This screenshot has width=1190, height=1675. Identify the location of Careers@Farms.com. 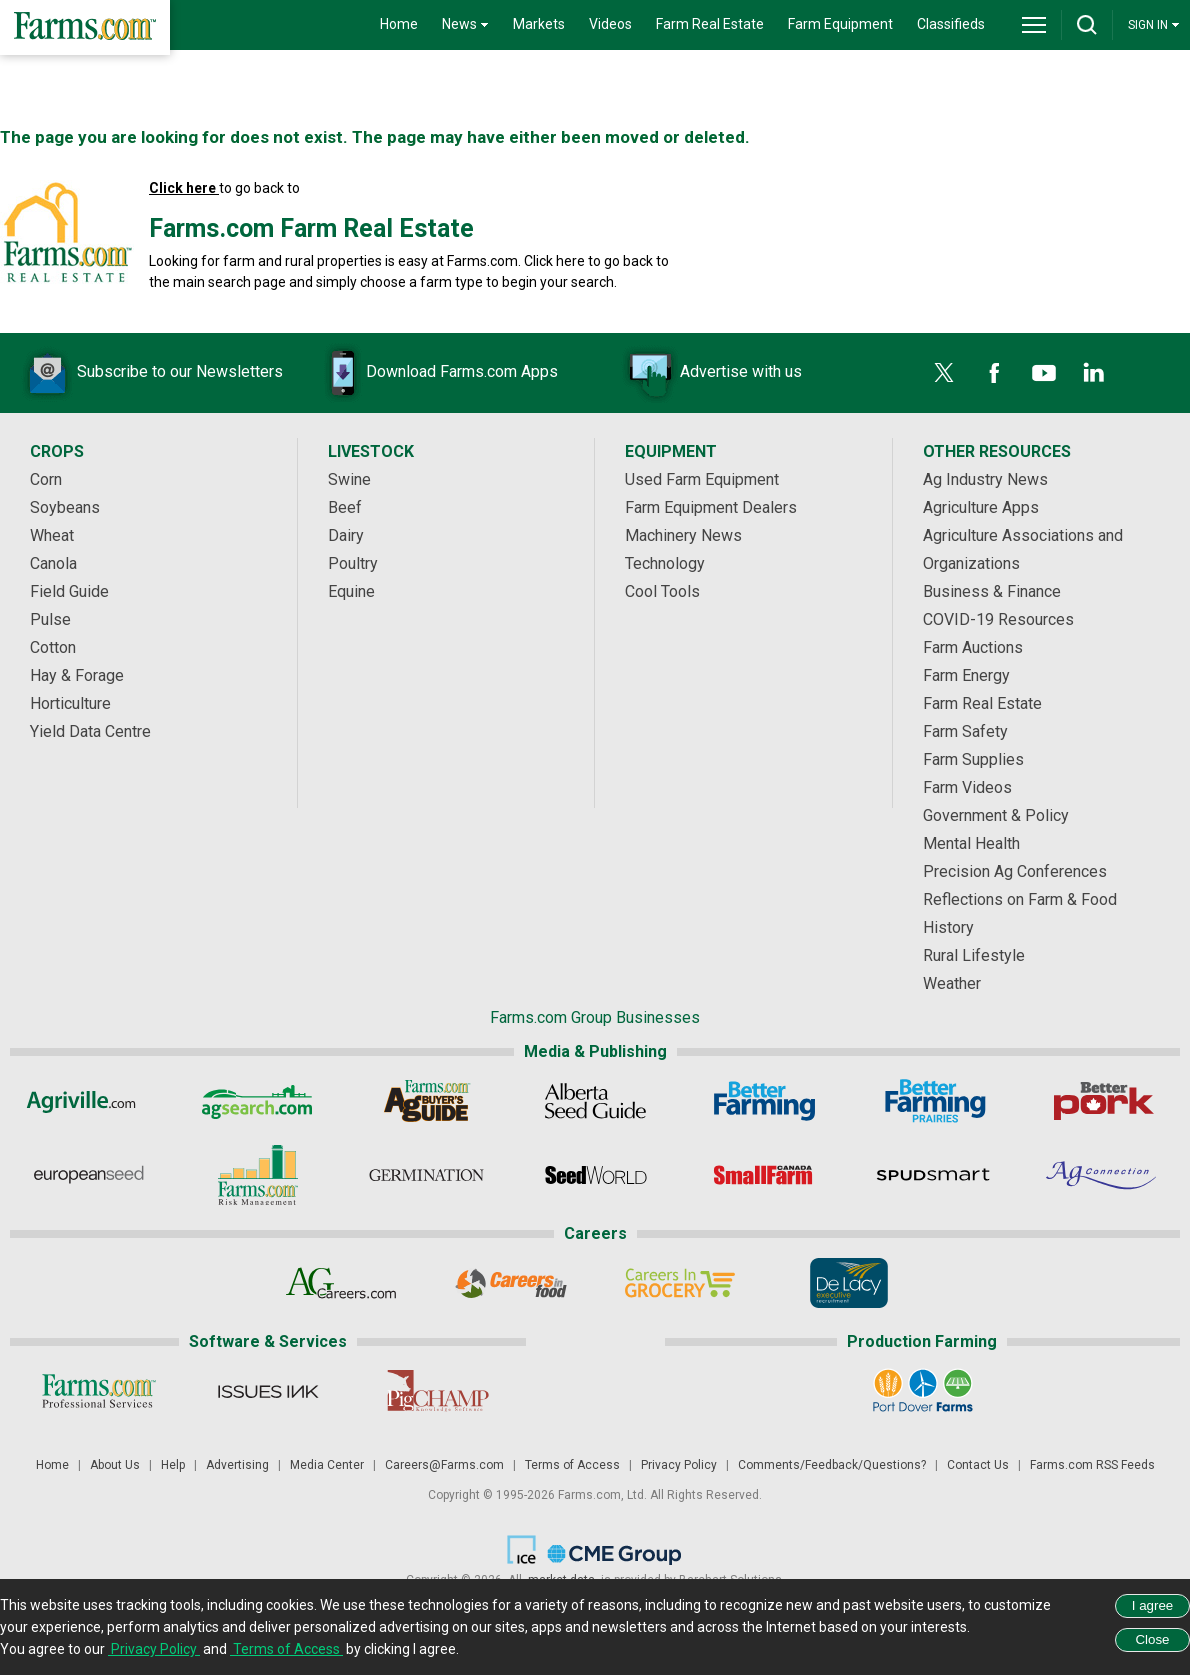
(444, 1465).